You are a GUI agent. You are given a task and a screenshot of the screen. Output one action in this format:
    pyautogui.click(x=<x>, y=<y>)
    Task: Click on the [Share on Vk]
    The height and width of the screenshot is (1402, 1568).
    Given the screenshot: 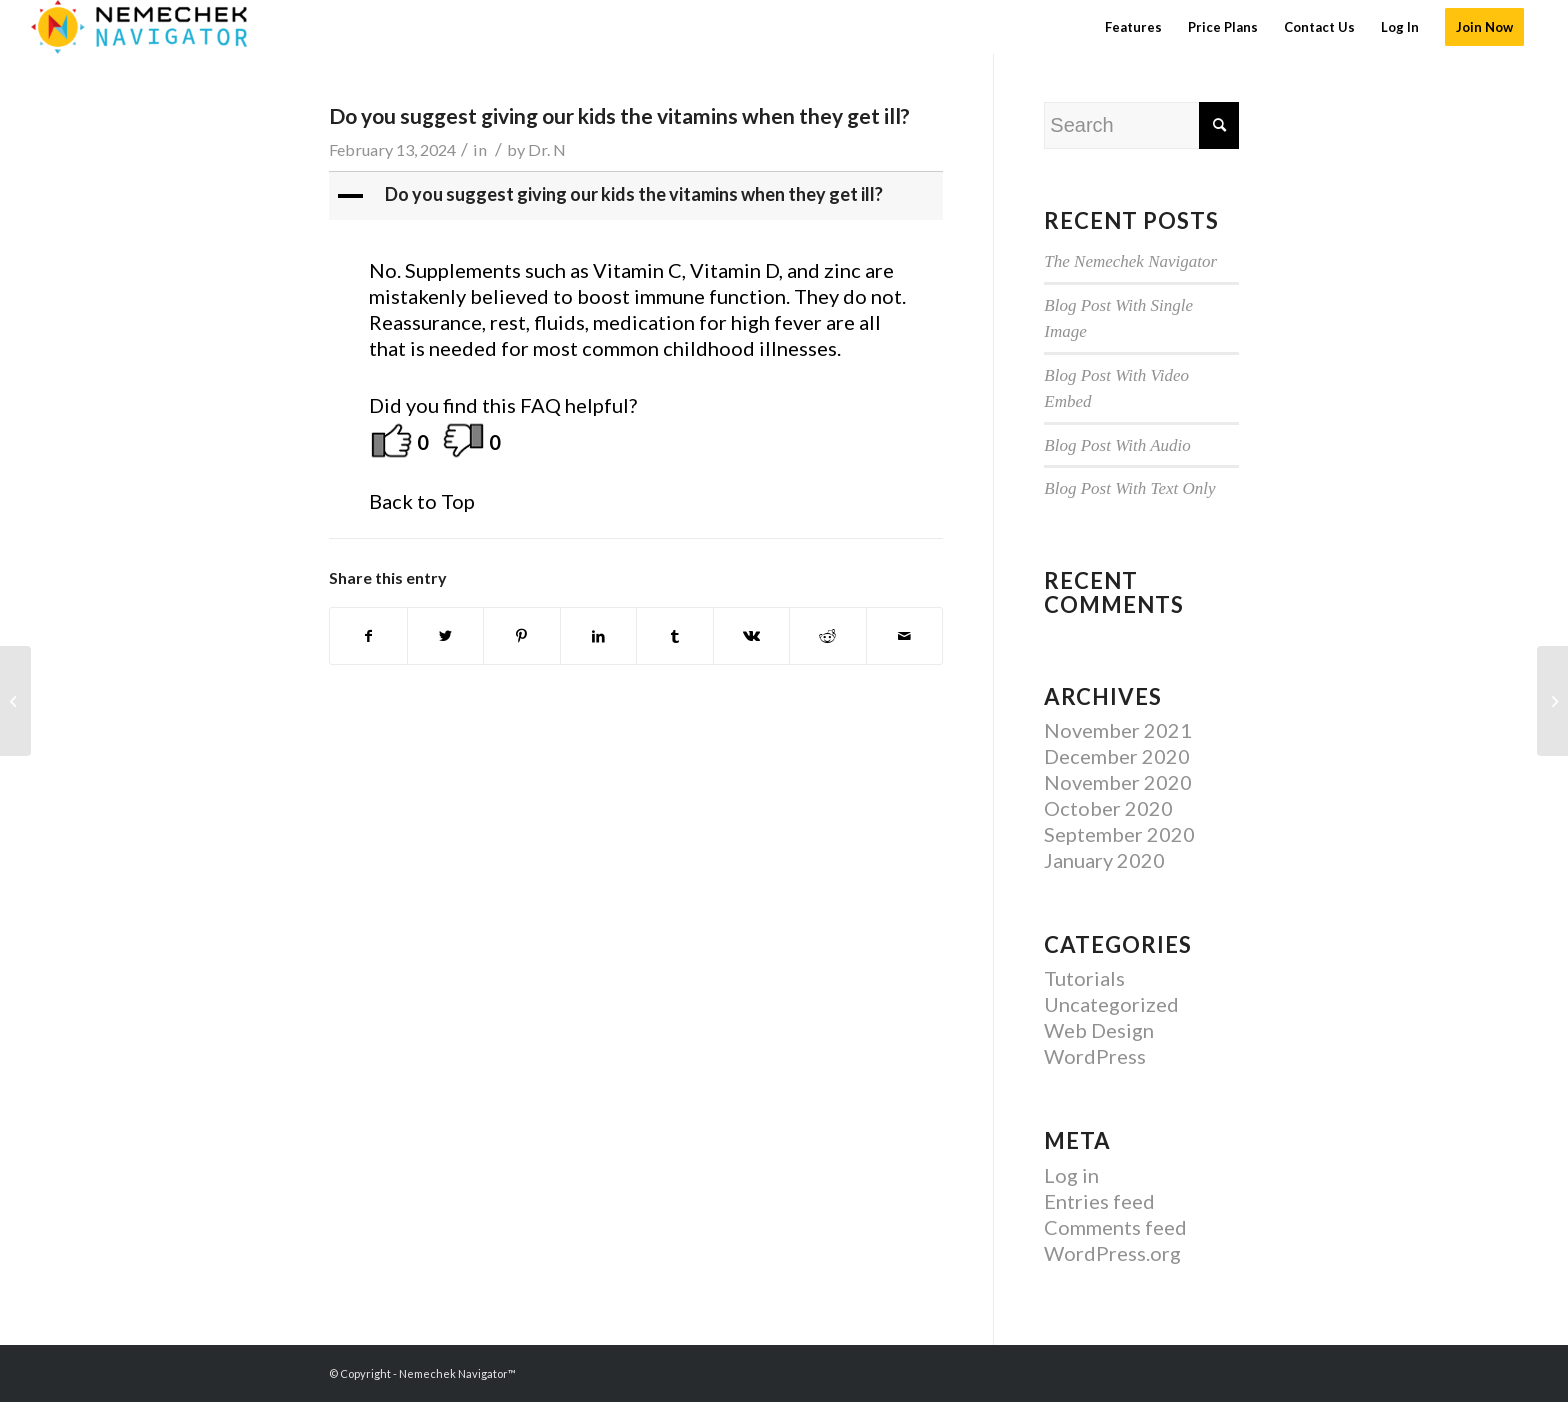 What is the action you would take?
    pyautogui.click(x=752, y=636)
    